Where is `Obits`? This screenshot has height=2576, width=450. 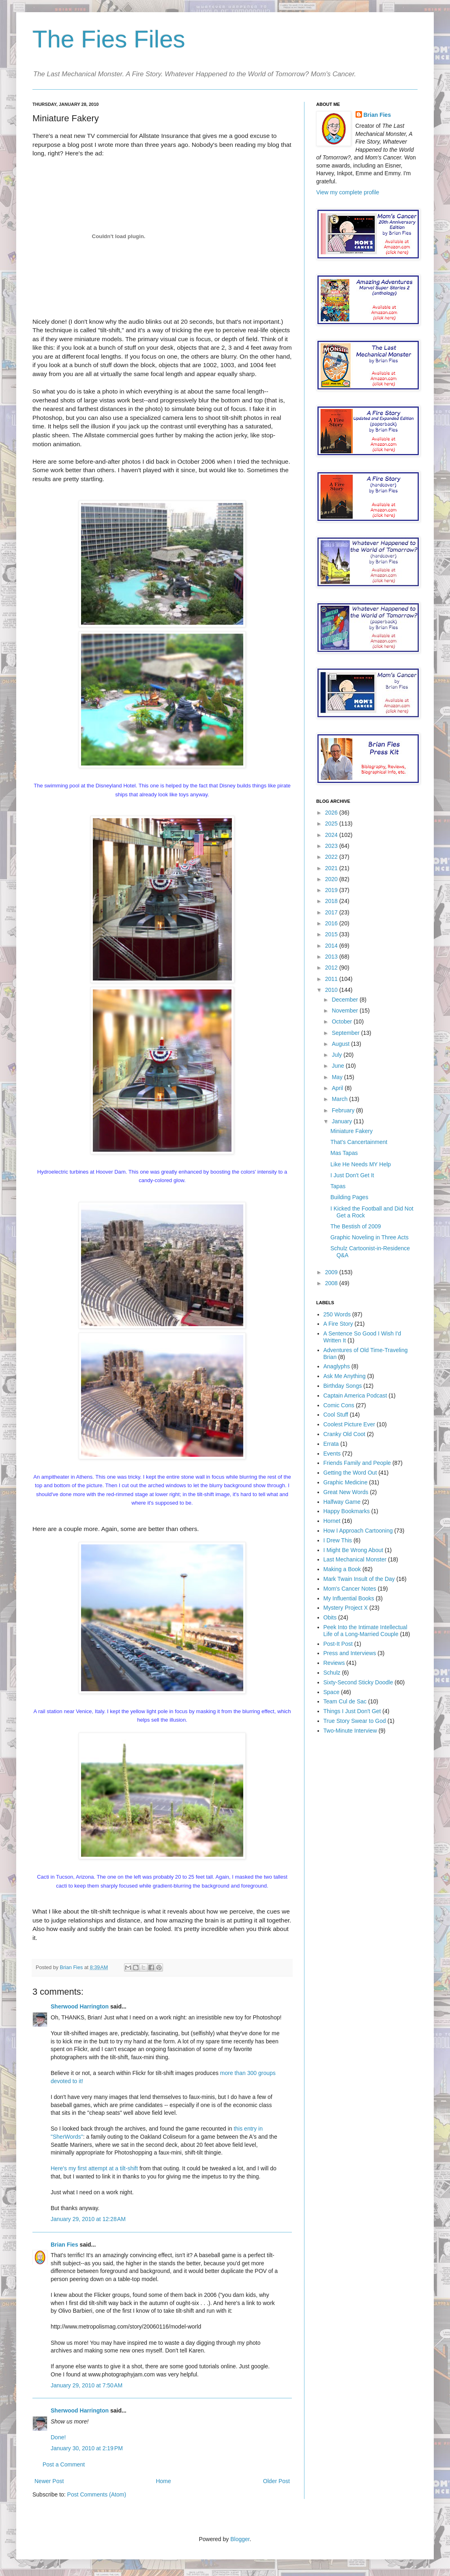 Obits is located at coordinates (330, 1617).